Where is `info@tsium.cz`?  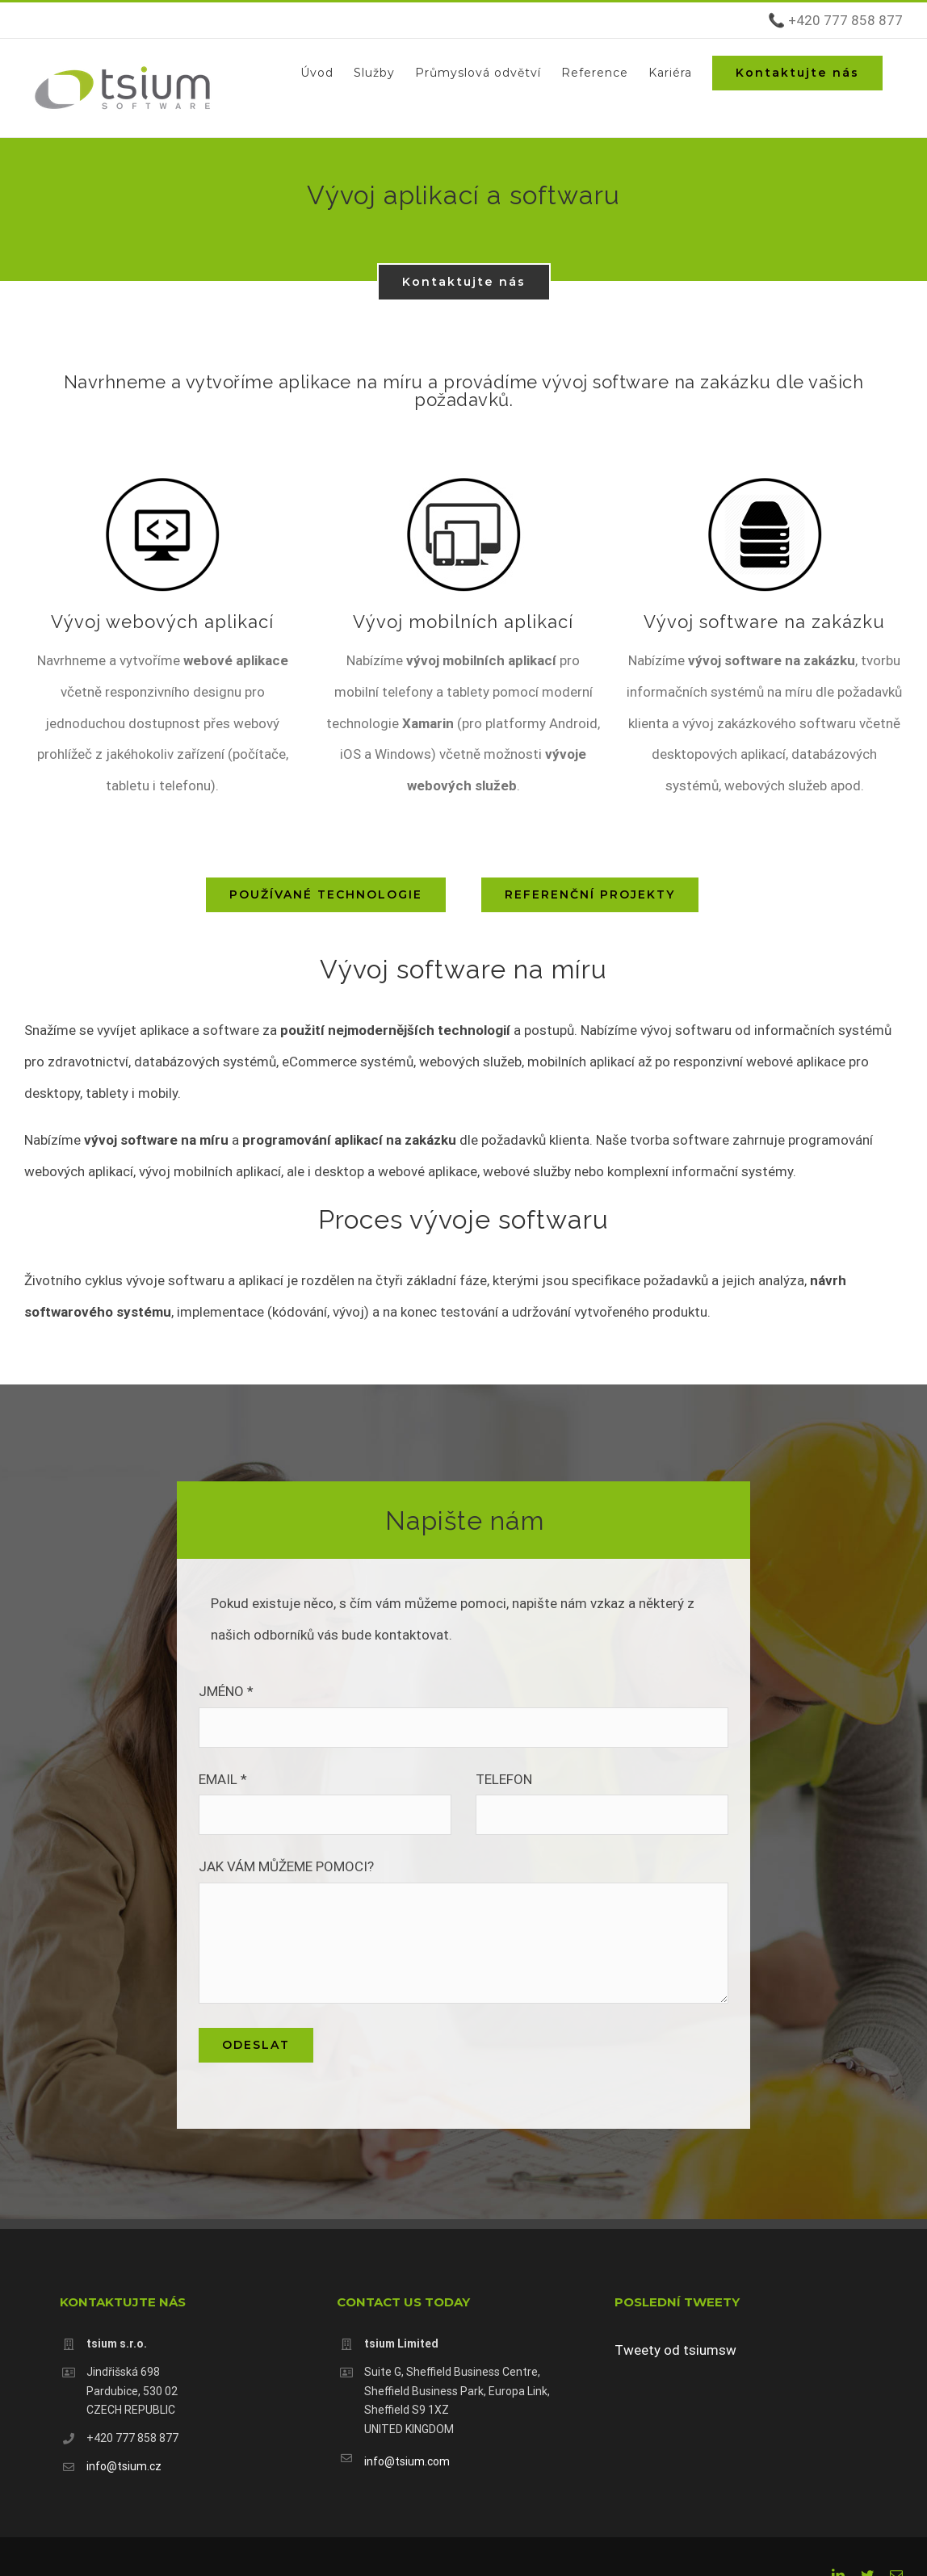
info@tsium.cz is located at coordinates (123, 2466).